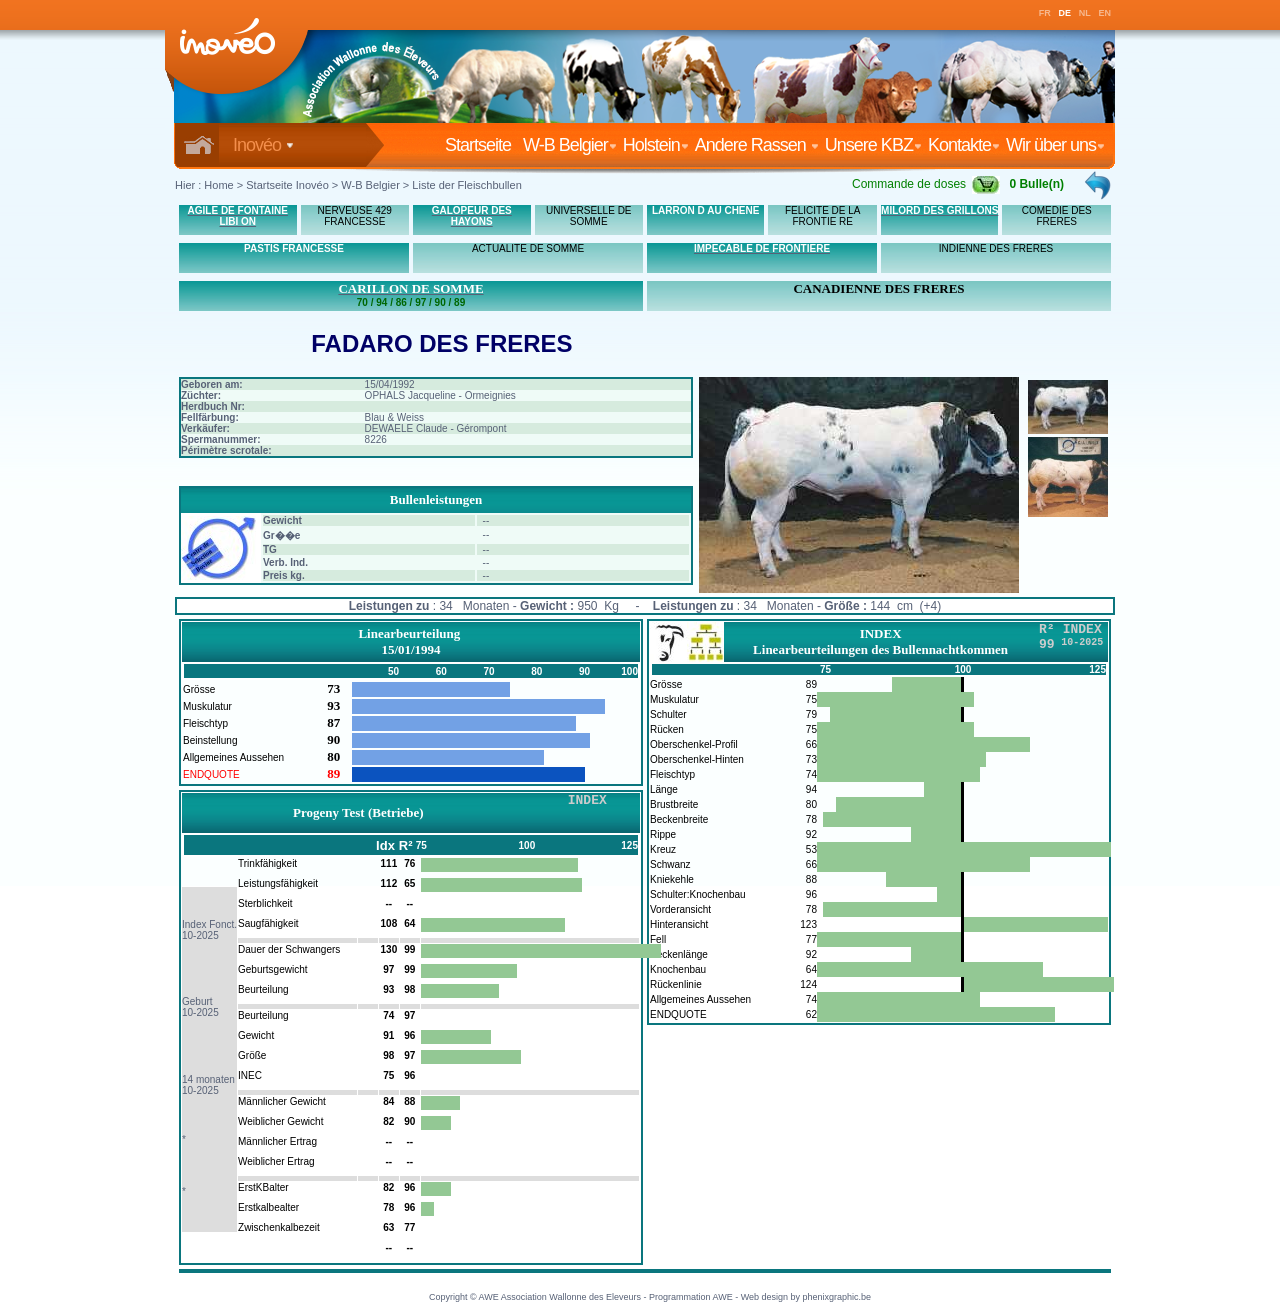 The image size is (1280, 1306). I want to click on Startseite Inovéo, so click(287, 185).